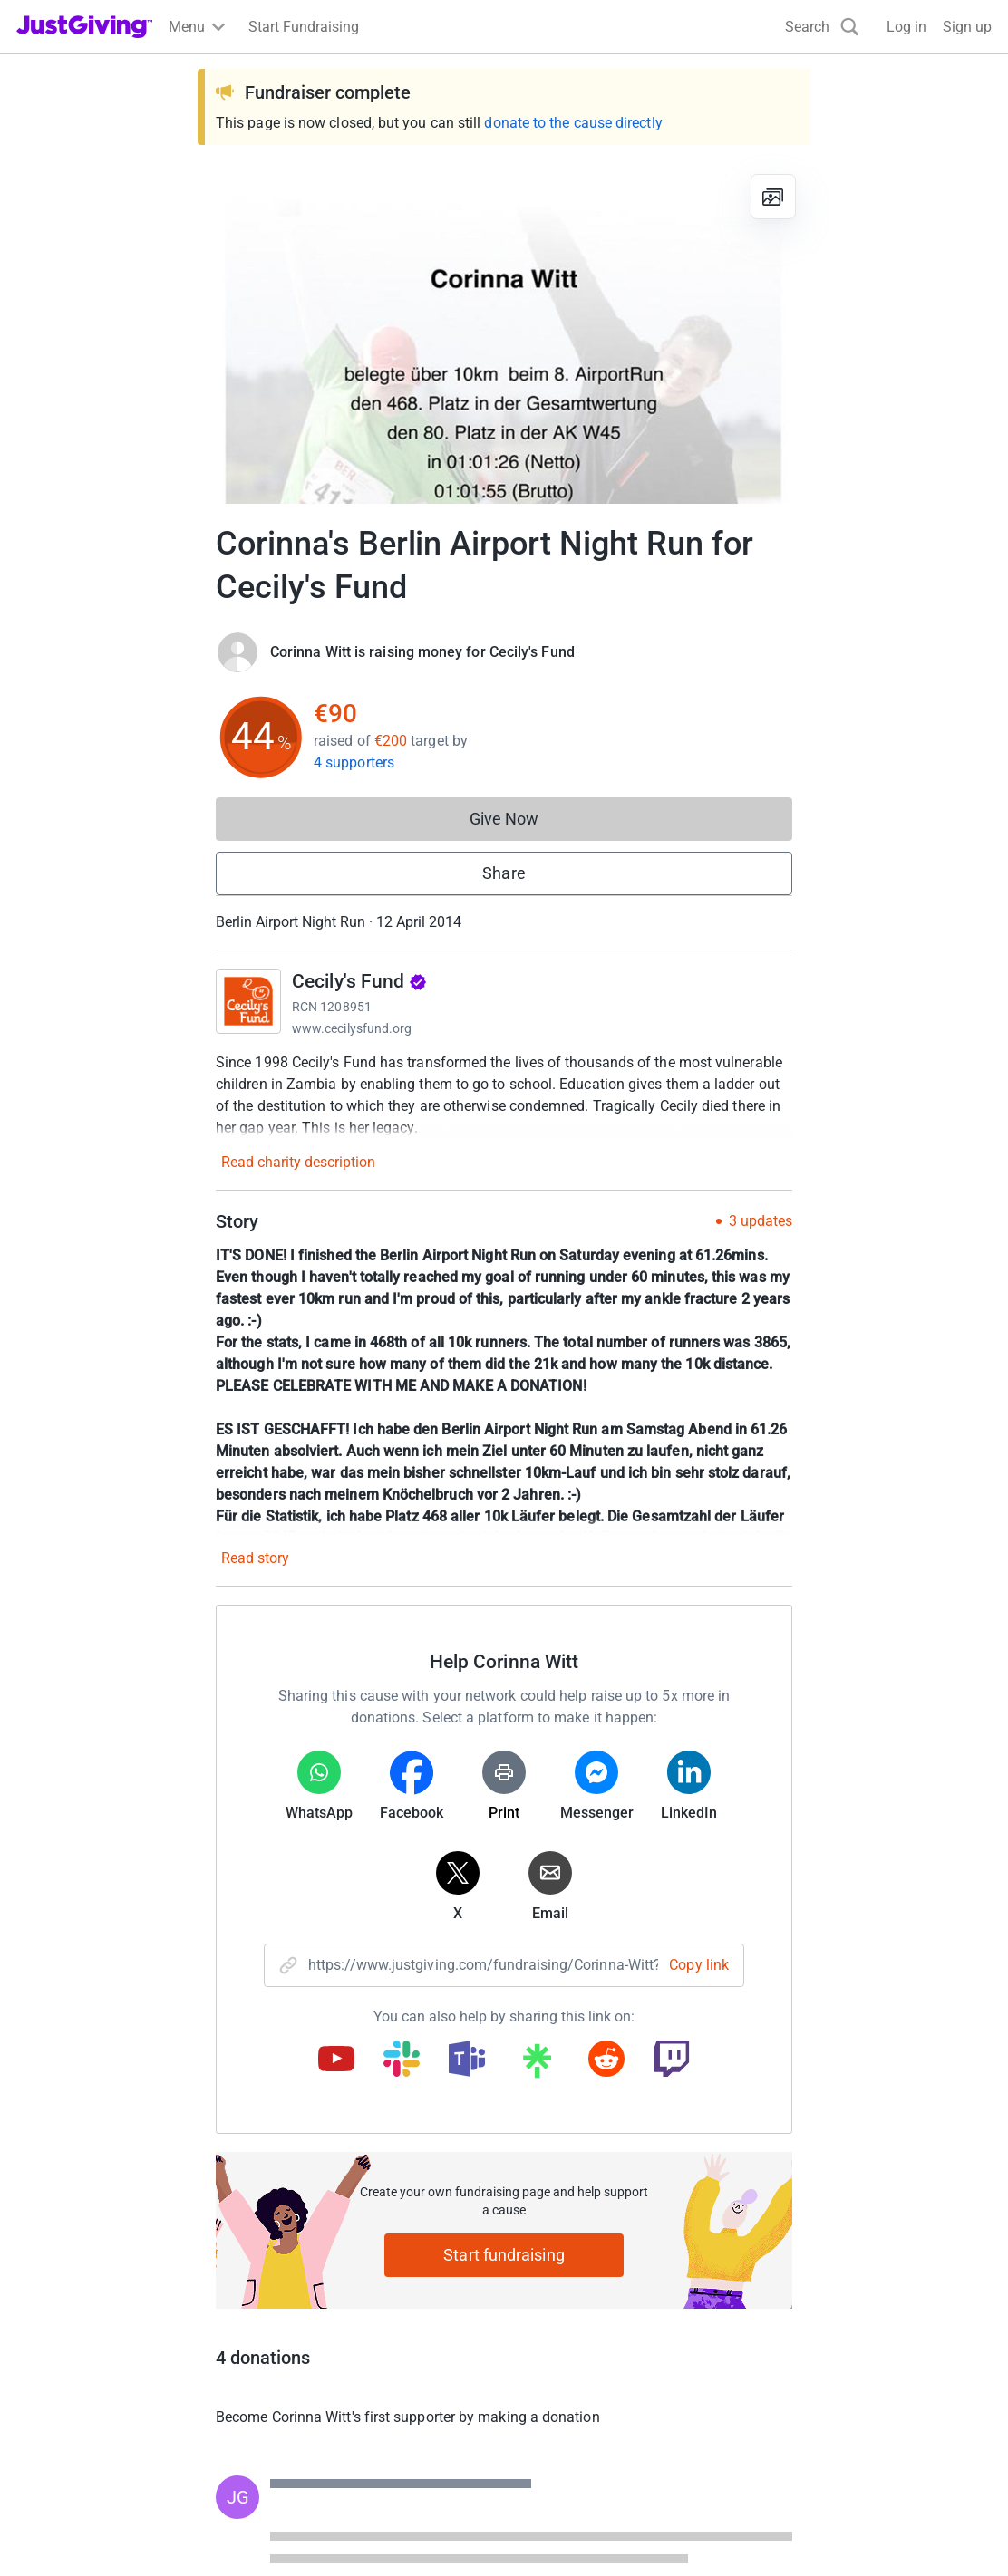  Describe the element at coordinates (467, 2060) in the screenshot. I see `[Copy teams link]` at that location.